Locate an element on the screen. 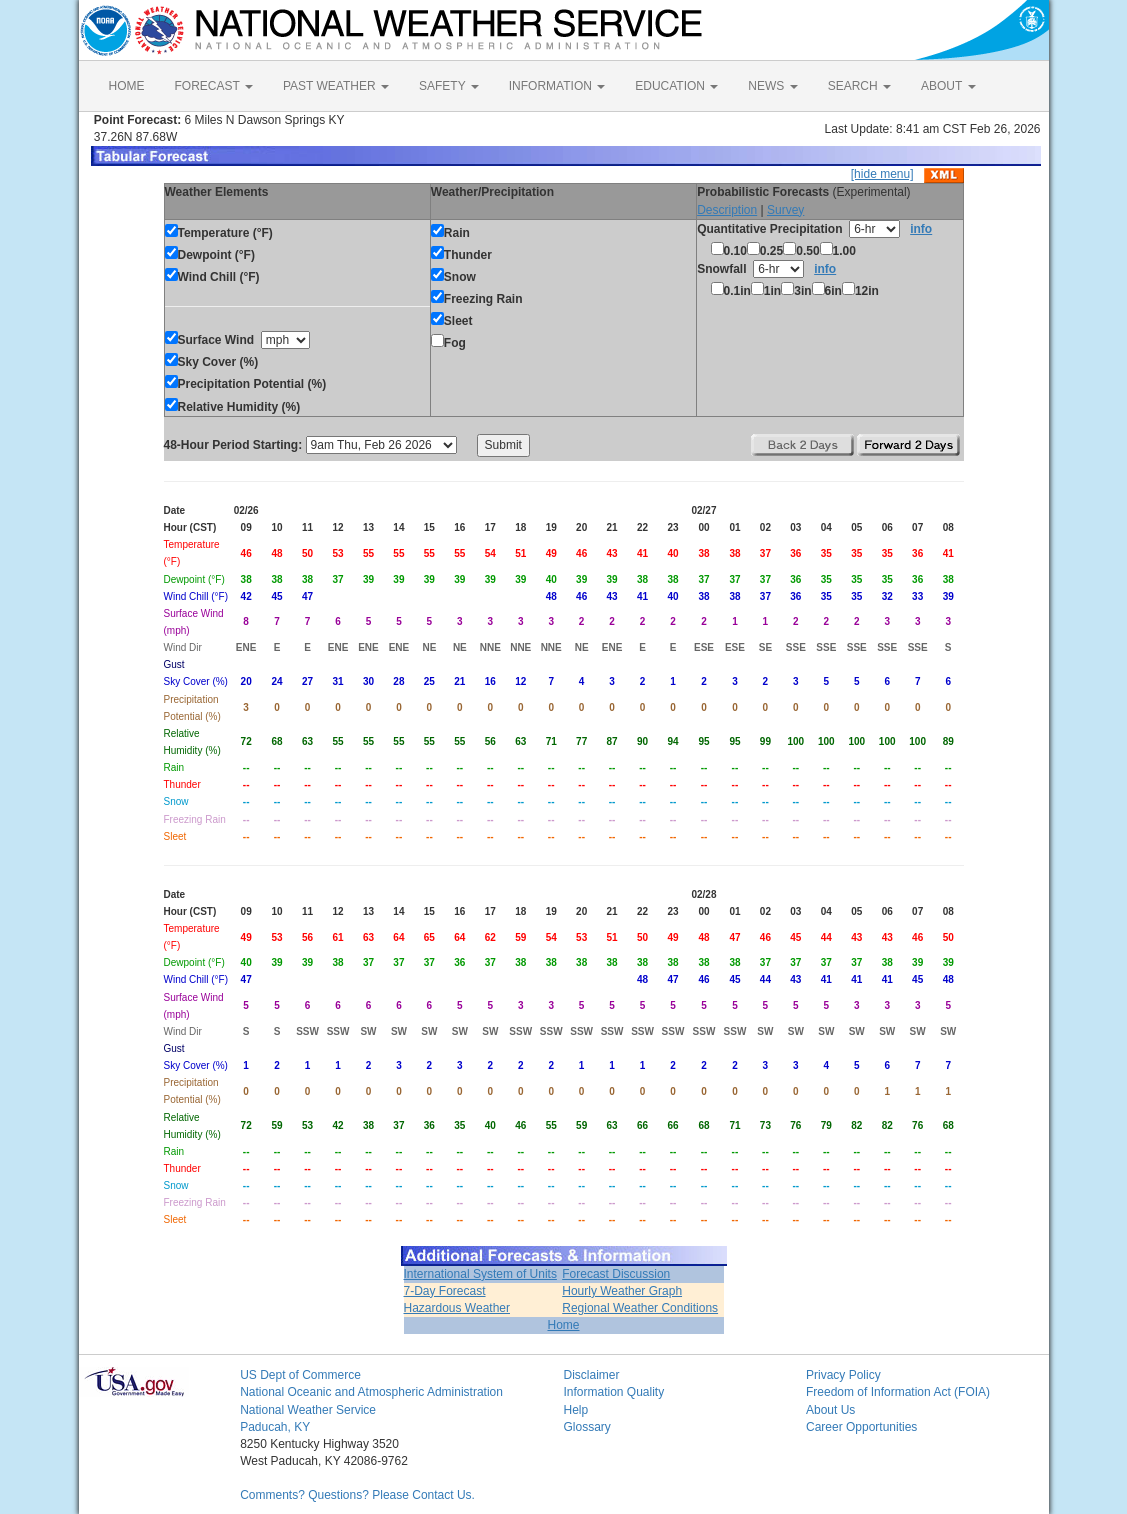 Image resolution: width=1127 pixels, height=1514 pixels. Hourly Weather Graph is located at coordinates (622, 1291).